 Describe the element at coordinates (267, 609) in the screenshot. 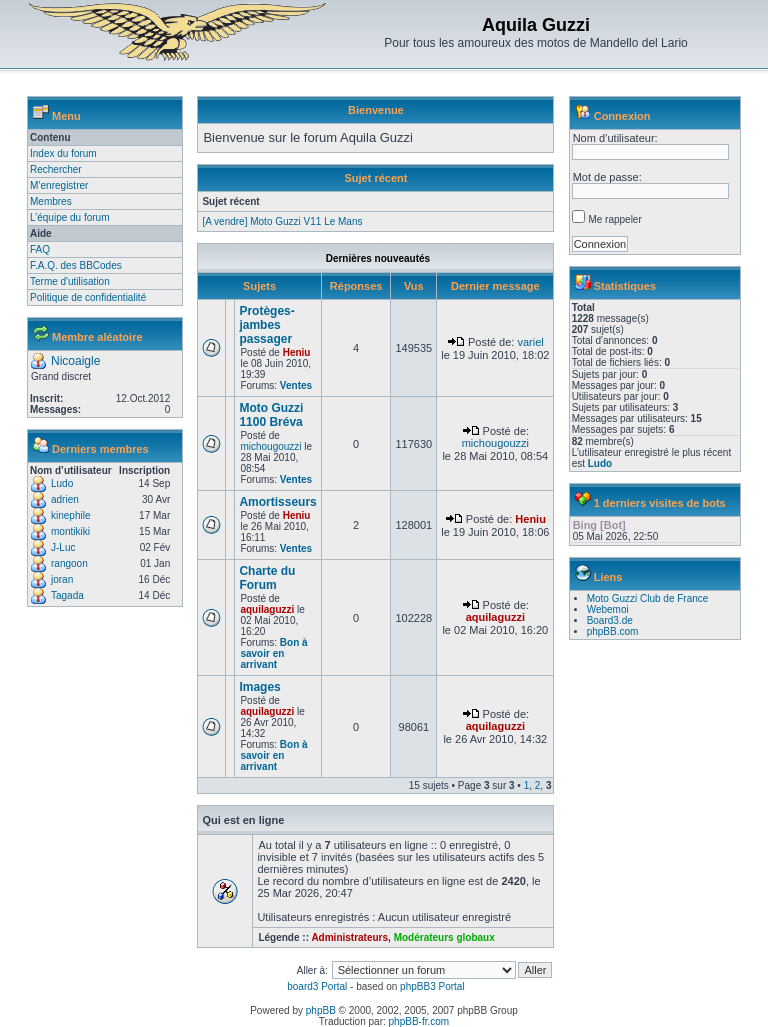

I see `aquilaguzzi` at that location.